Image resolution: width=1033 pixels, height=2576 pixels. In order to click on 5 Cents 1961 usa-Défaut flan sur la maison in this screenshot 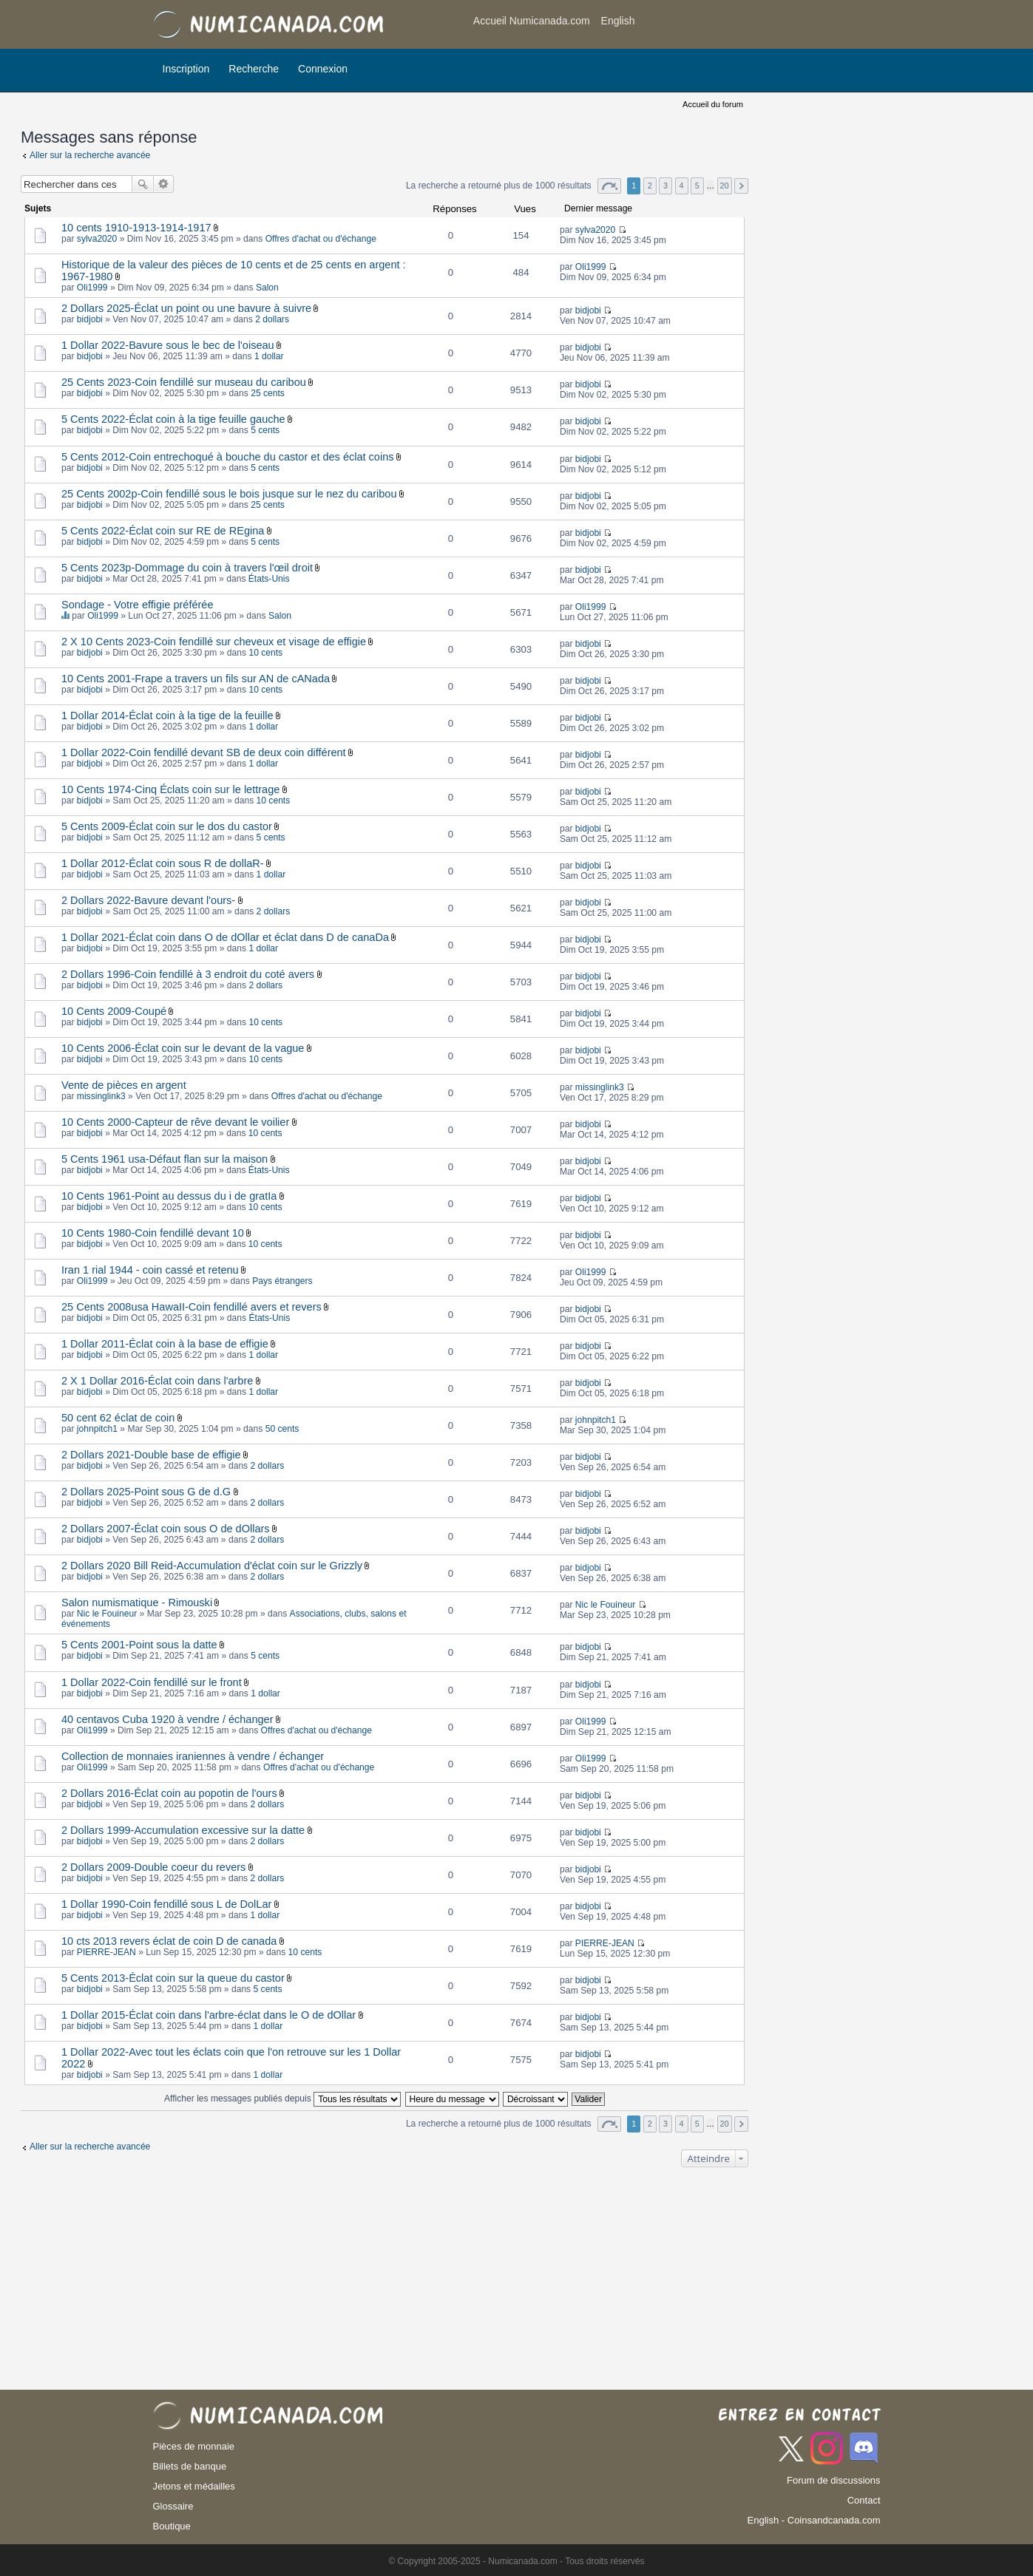, I will do `click(164, 1159)`.